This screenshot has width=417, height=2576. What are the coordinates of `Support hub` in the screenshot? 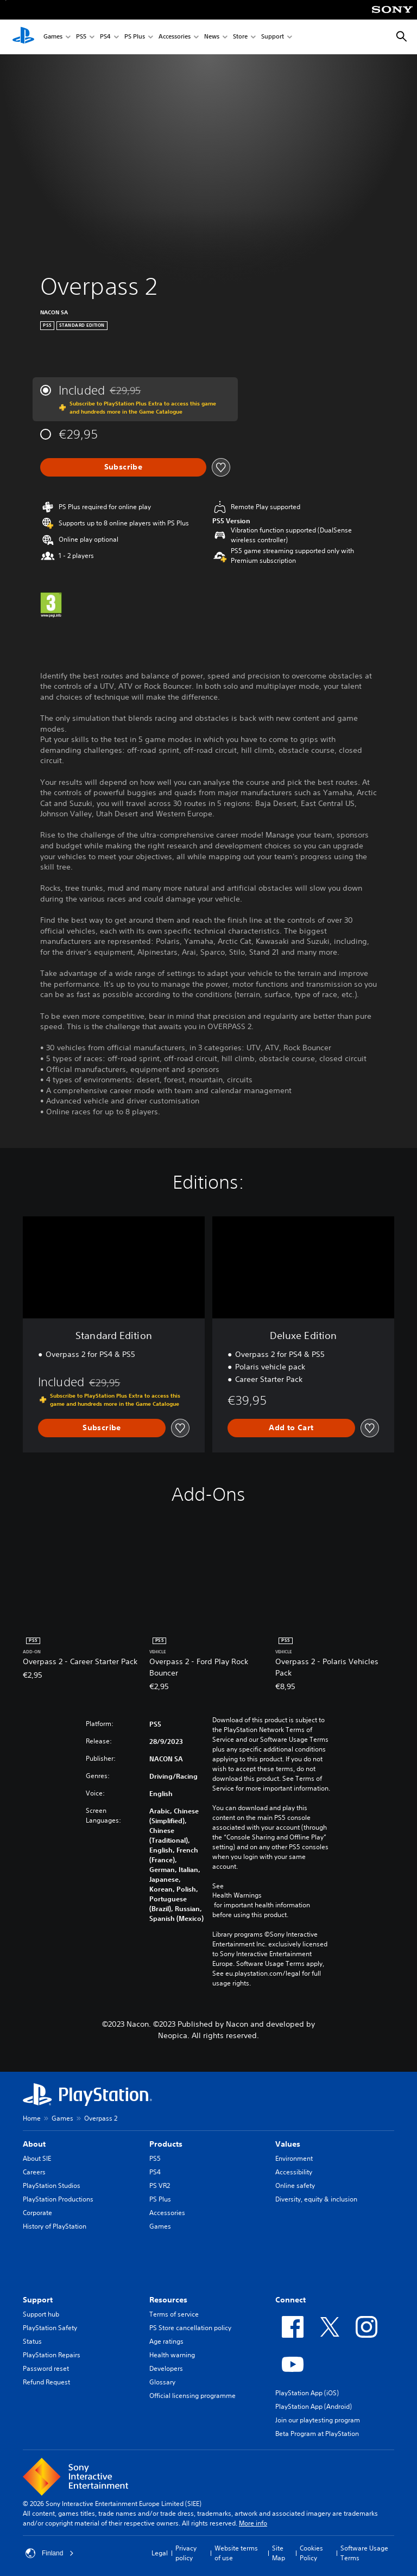 It's located at (41, 2314).